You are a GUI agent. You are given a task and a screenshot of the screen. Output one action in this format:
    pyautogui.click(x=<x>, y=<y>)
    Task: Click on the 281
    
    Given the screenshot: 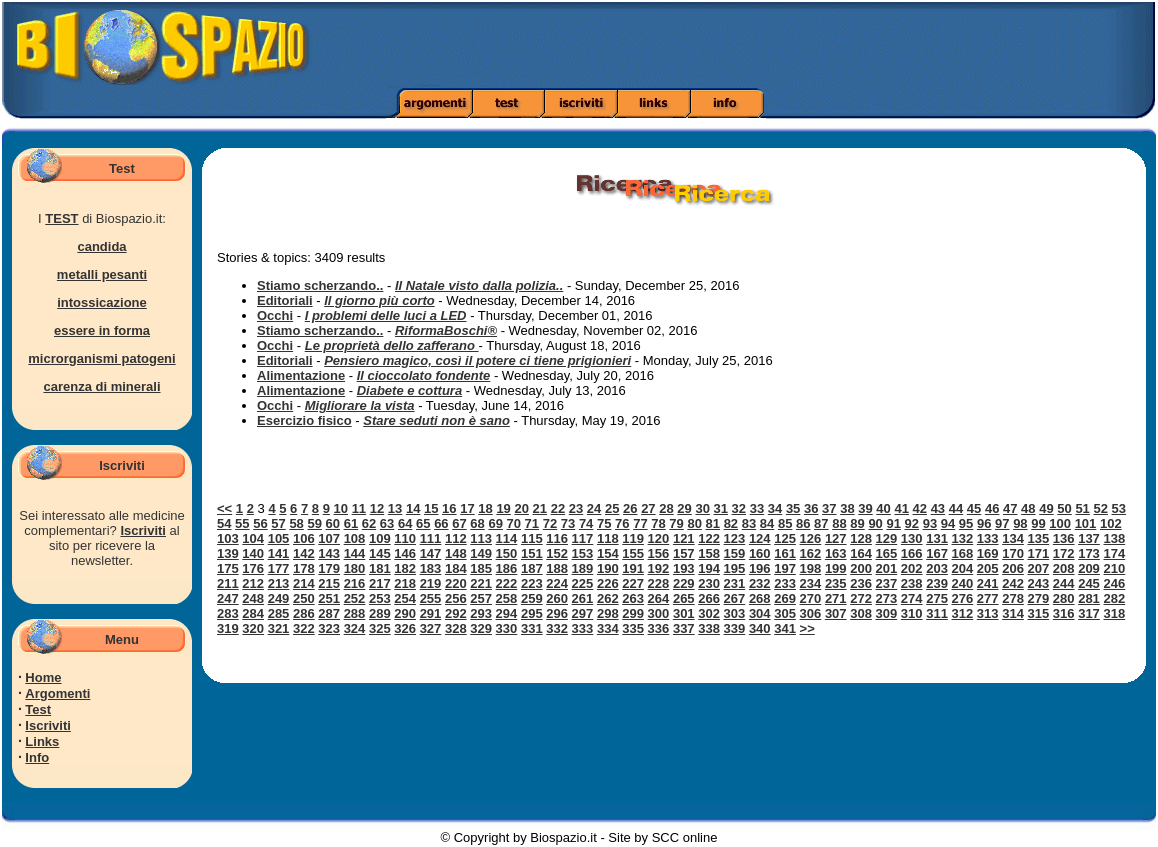 What is the action you would take?
    pyautogui.click(x=1089, y=598)
    